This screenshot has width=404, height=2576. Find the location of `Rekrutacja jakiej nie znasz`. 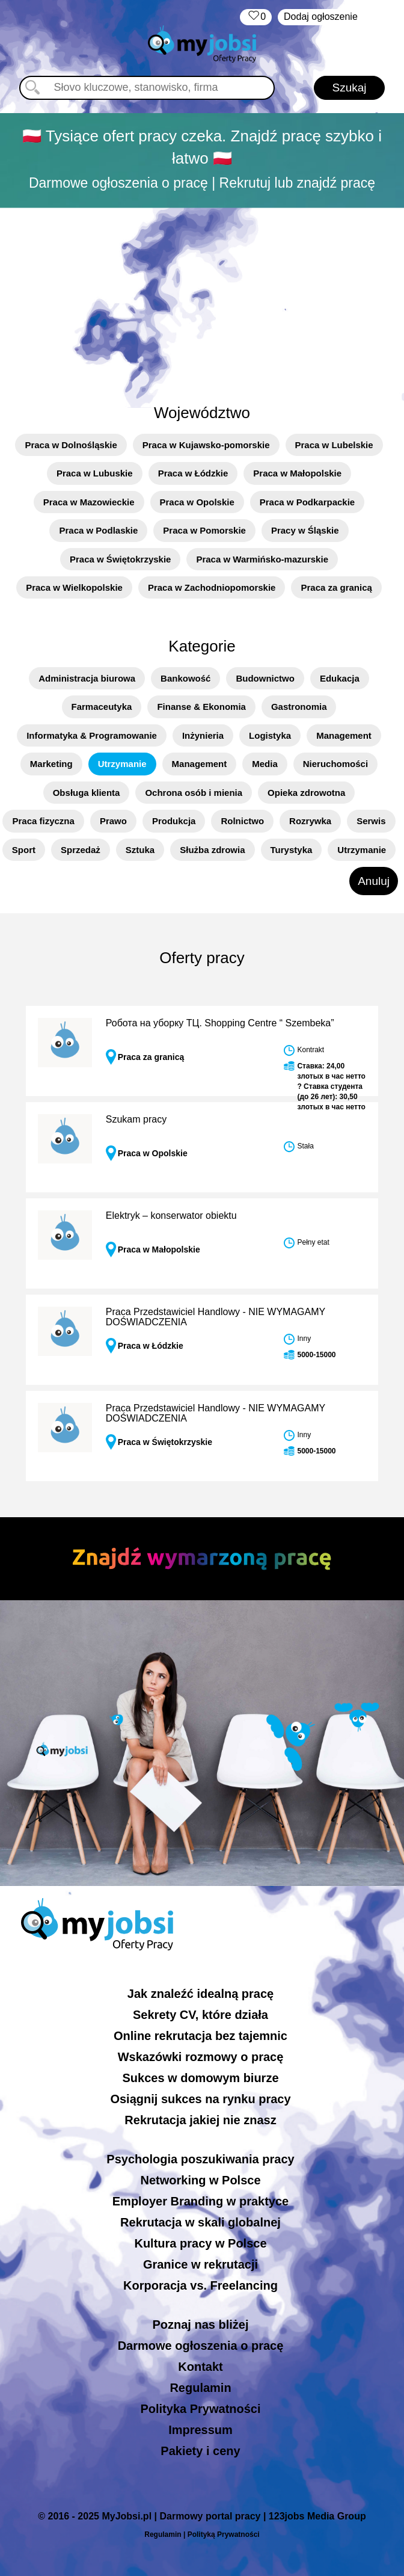

Rekrutacja jakiej nie znasz is located at coordinates (200, 2120).